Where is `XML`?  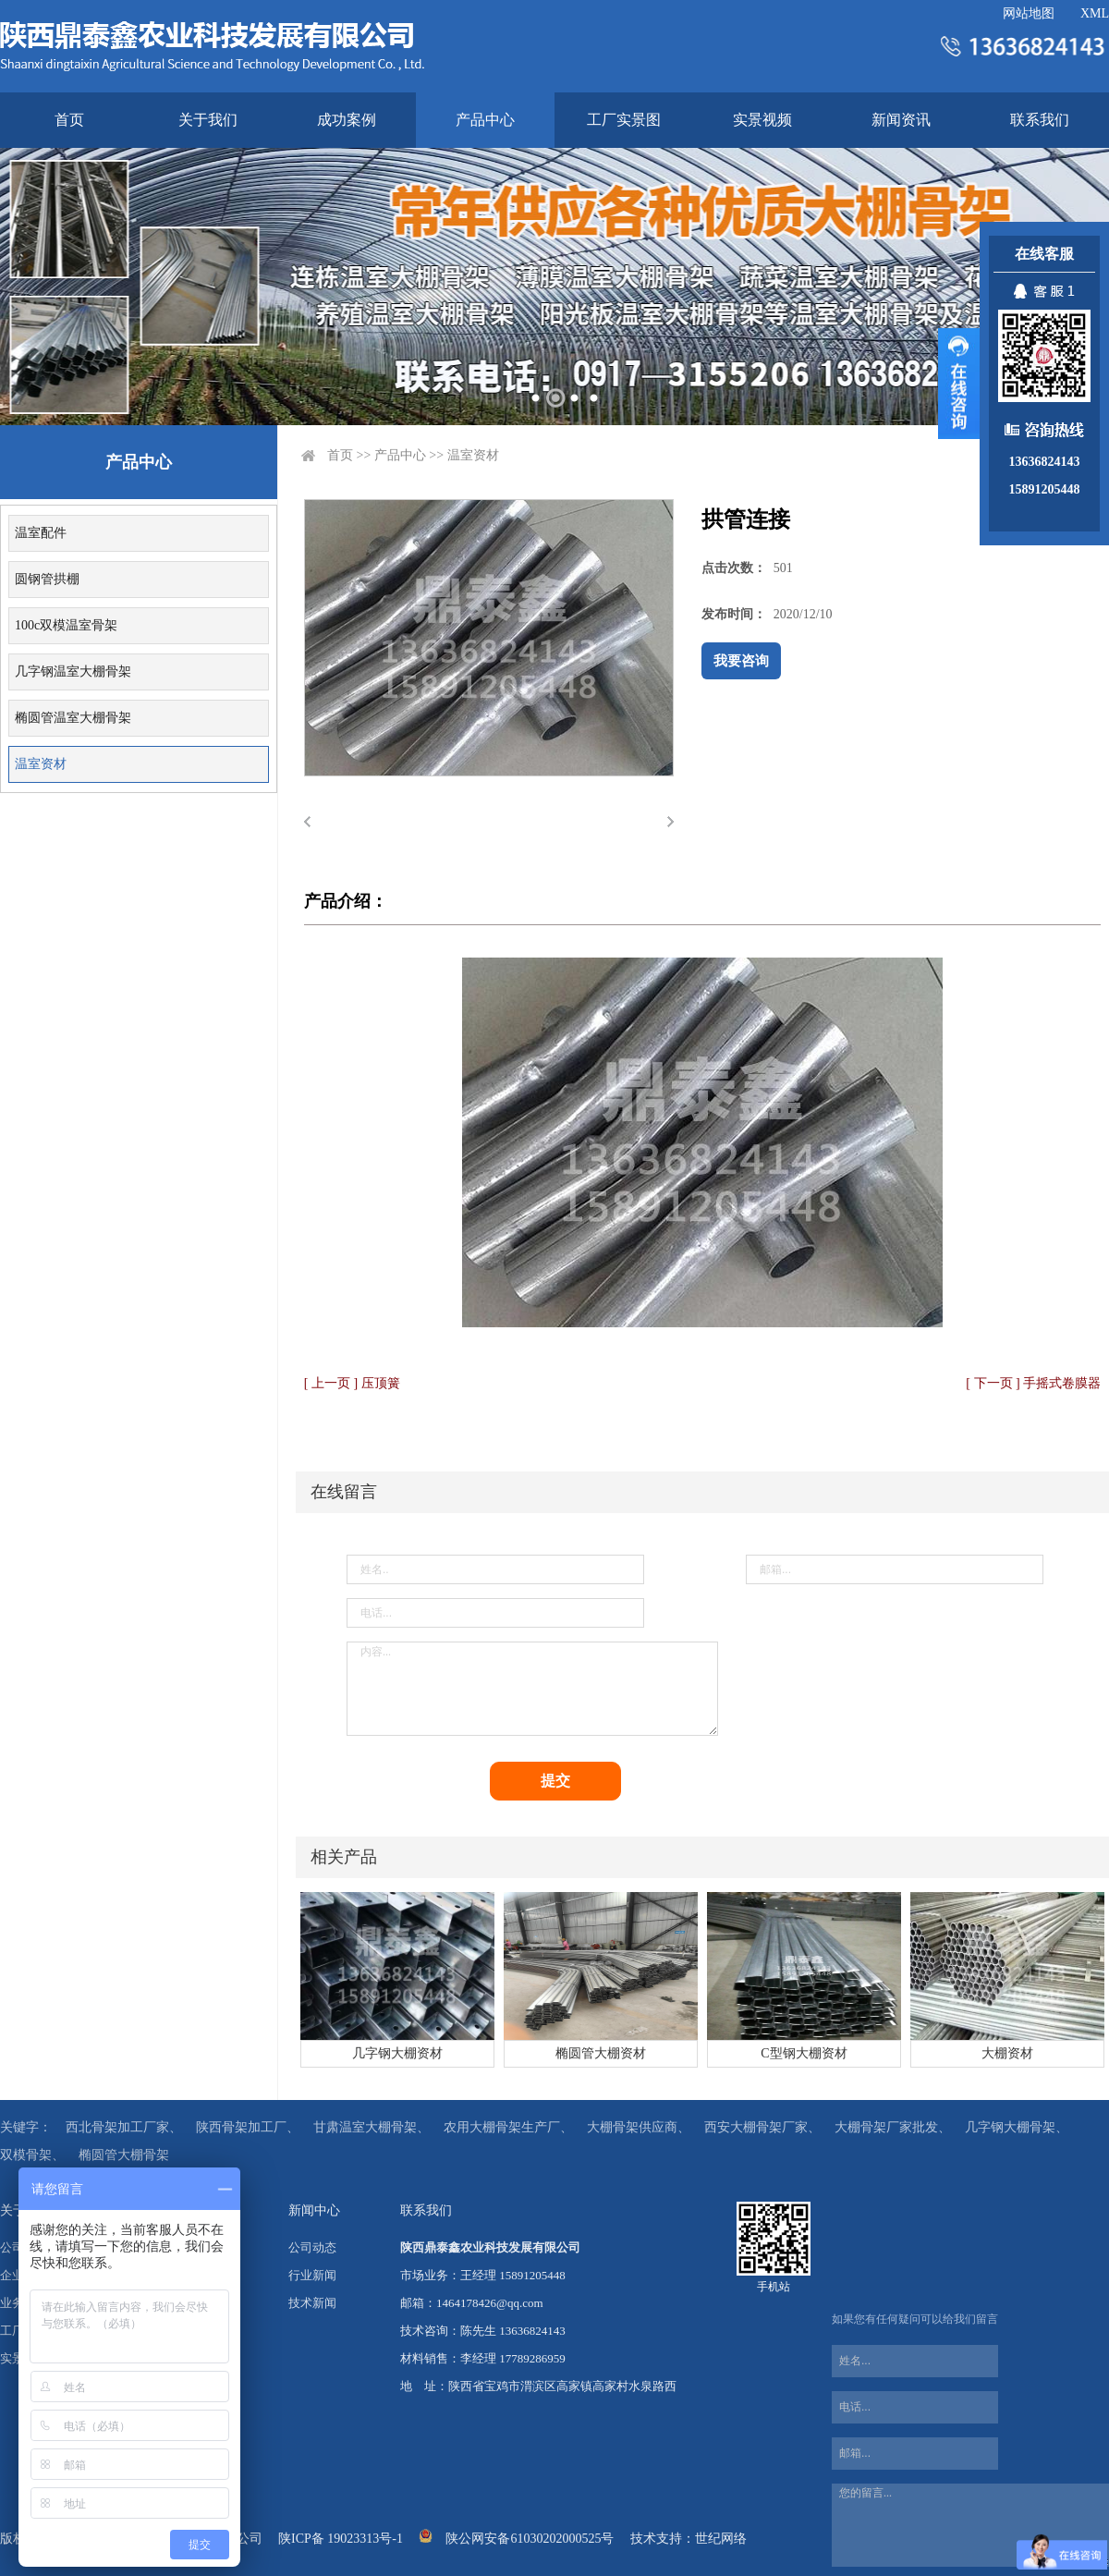
XML is located at coordinates (1094, 13).